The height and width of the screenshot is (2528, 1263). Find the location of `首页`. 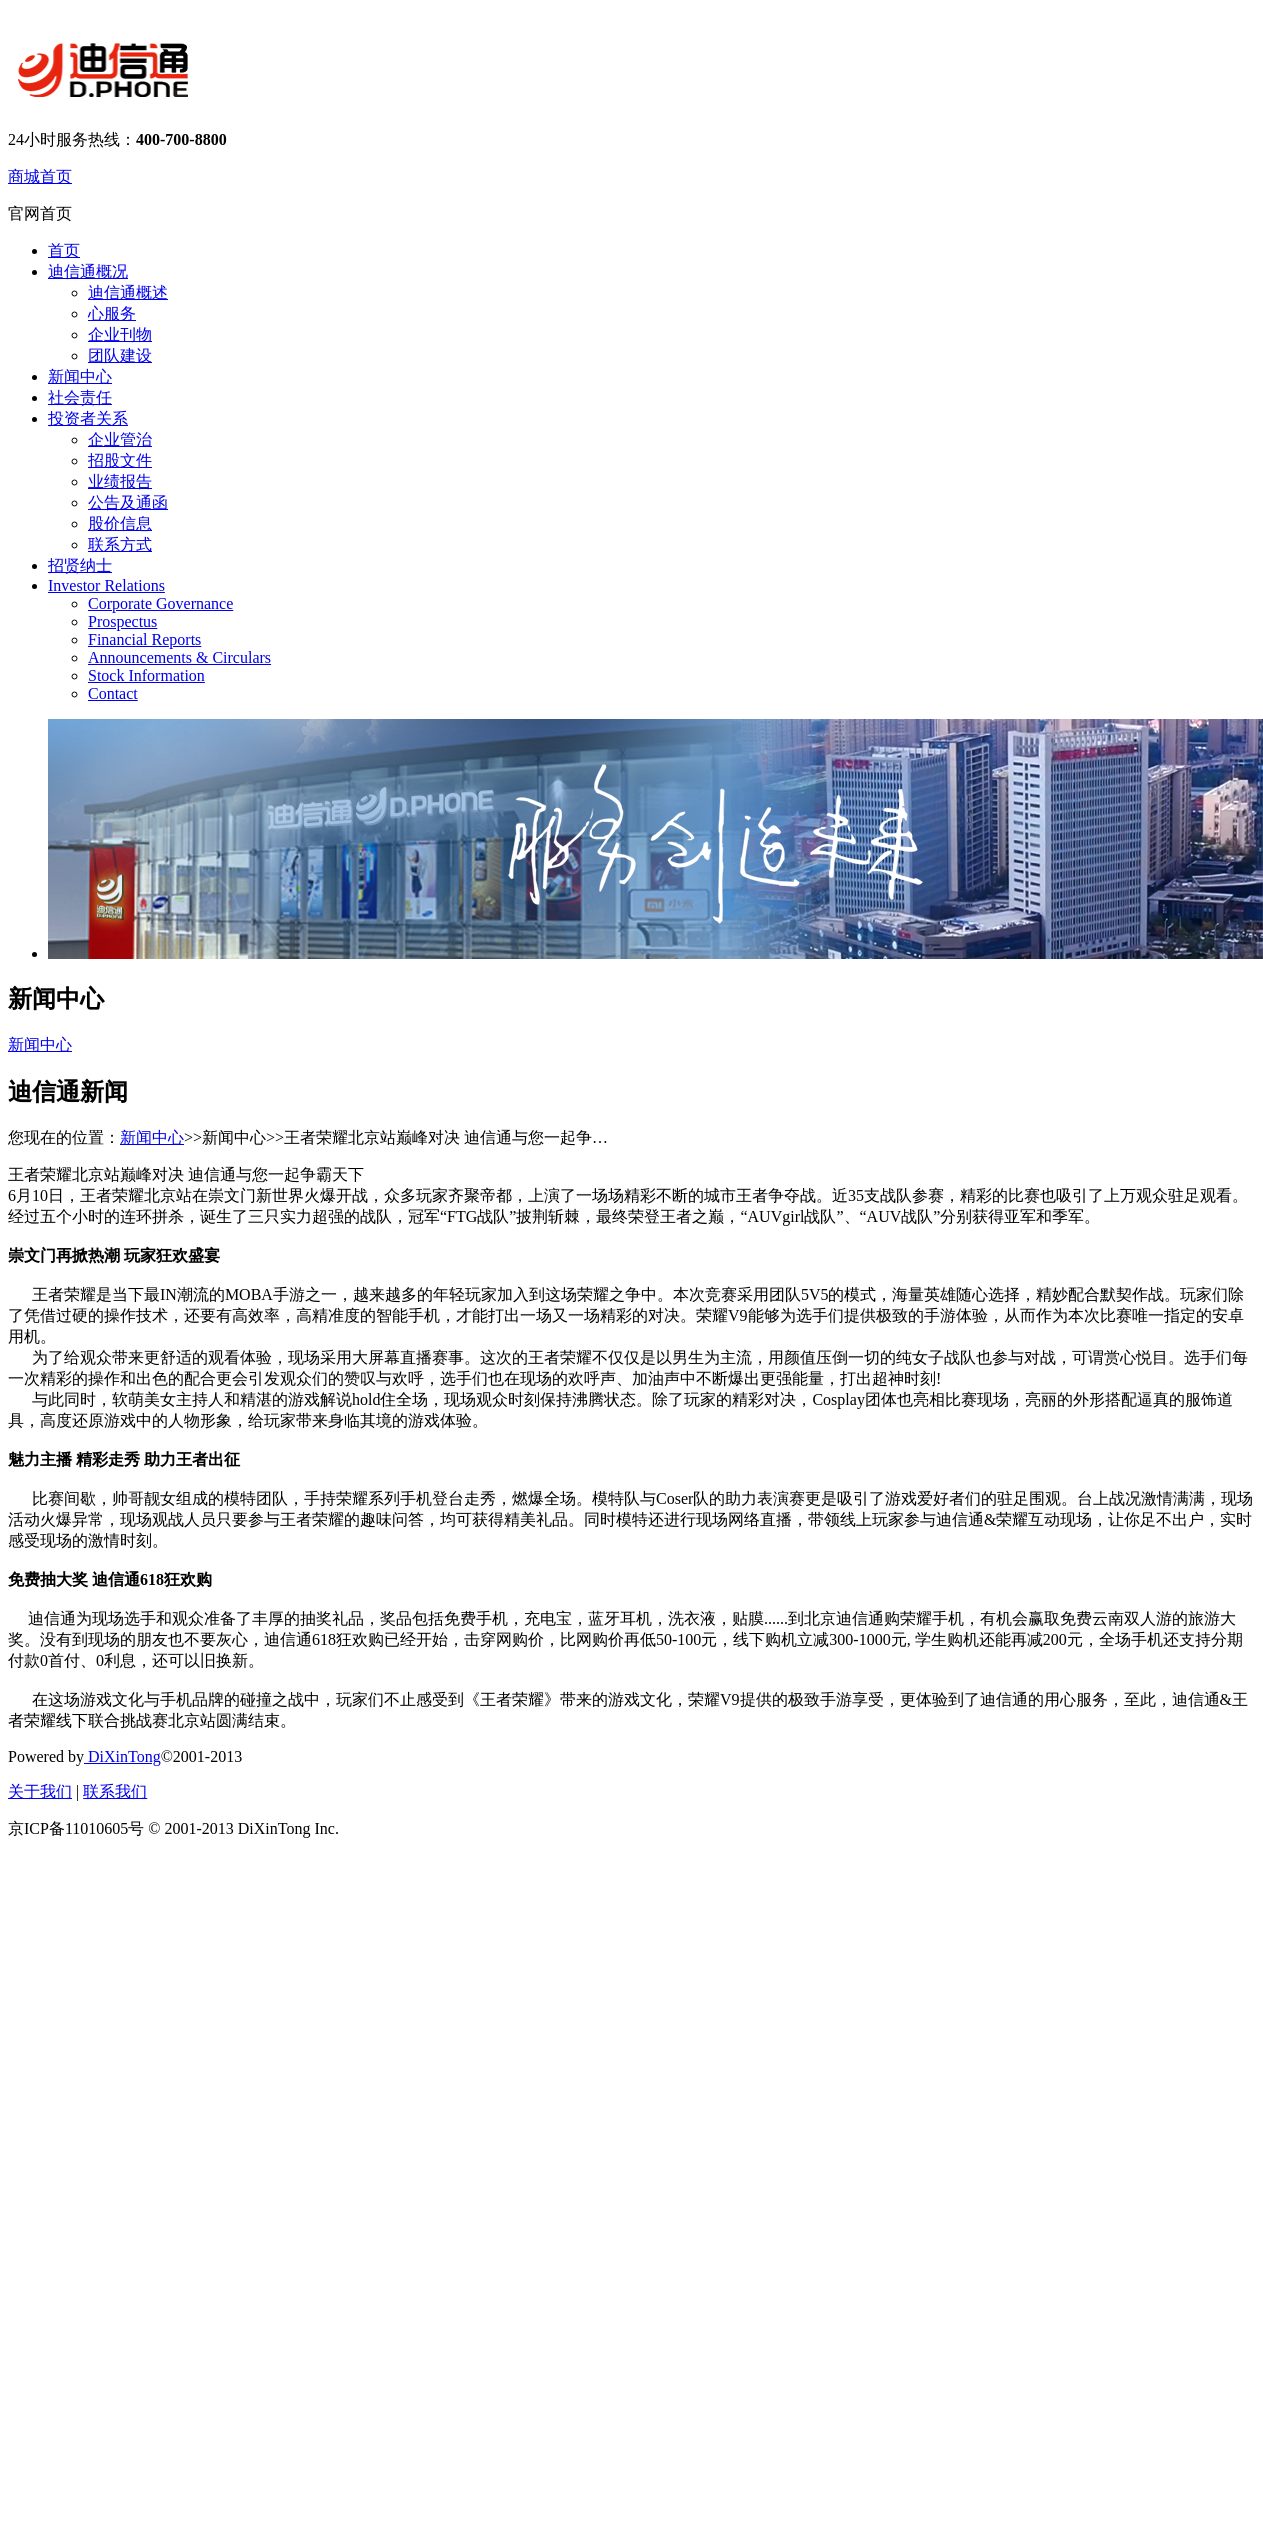

首页 is located at coordinates (64, 250).